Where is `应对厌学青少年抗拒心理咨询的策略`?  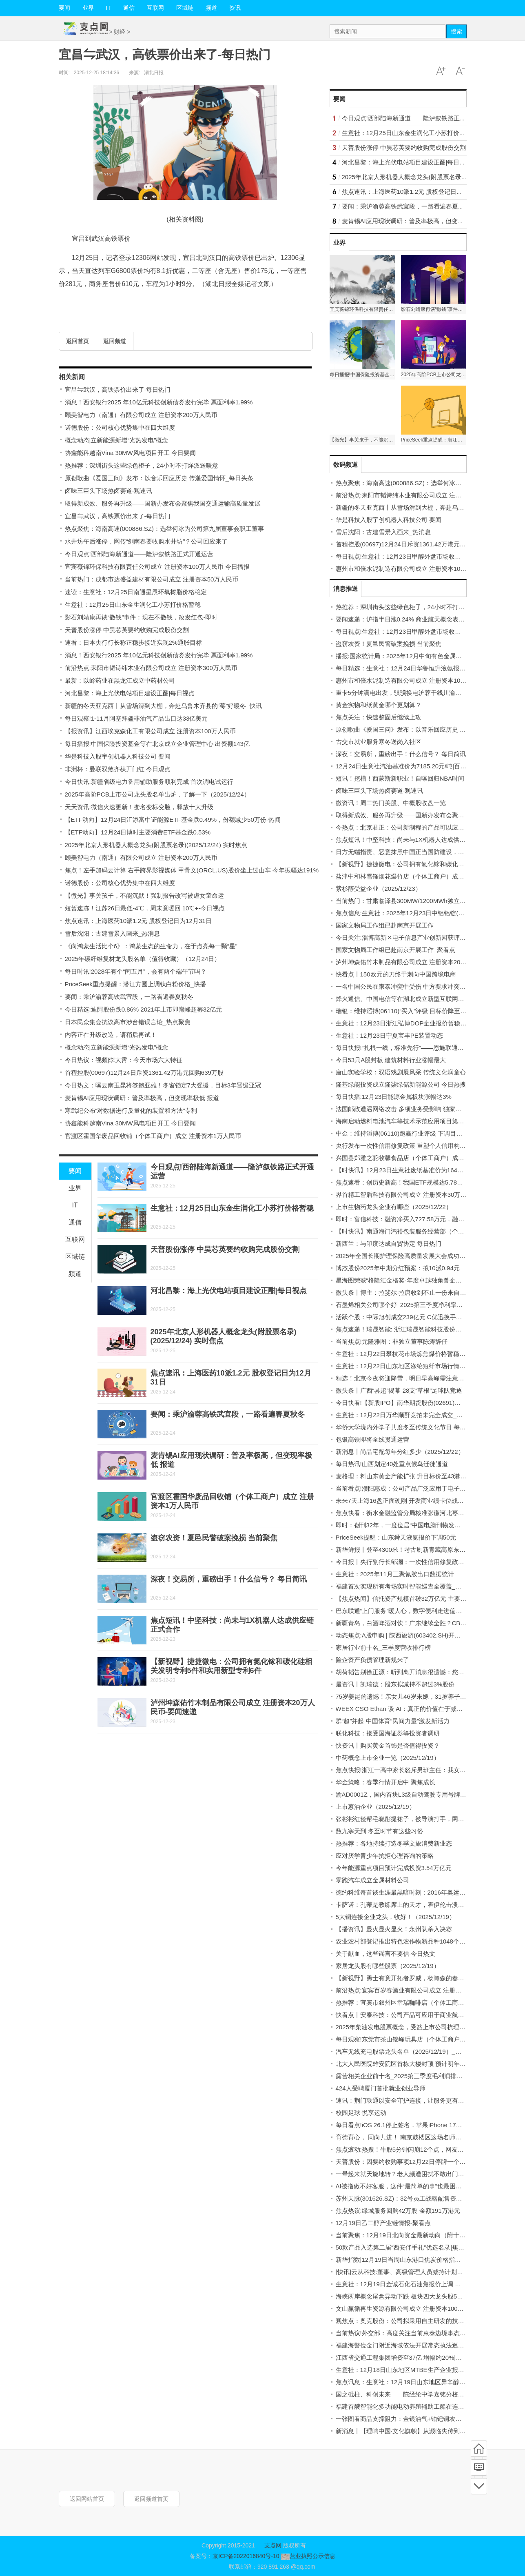
应对厌学青少年抗拒心理咨询的策略 is located at coordinates (385, 1855).